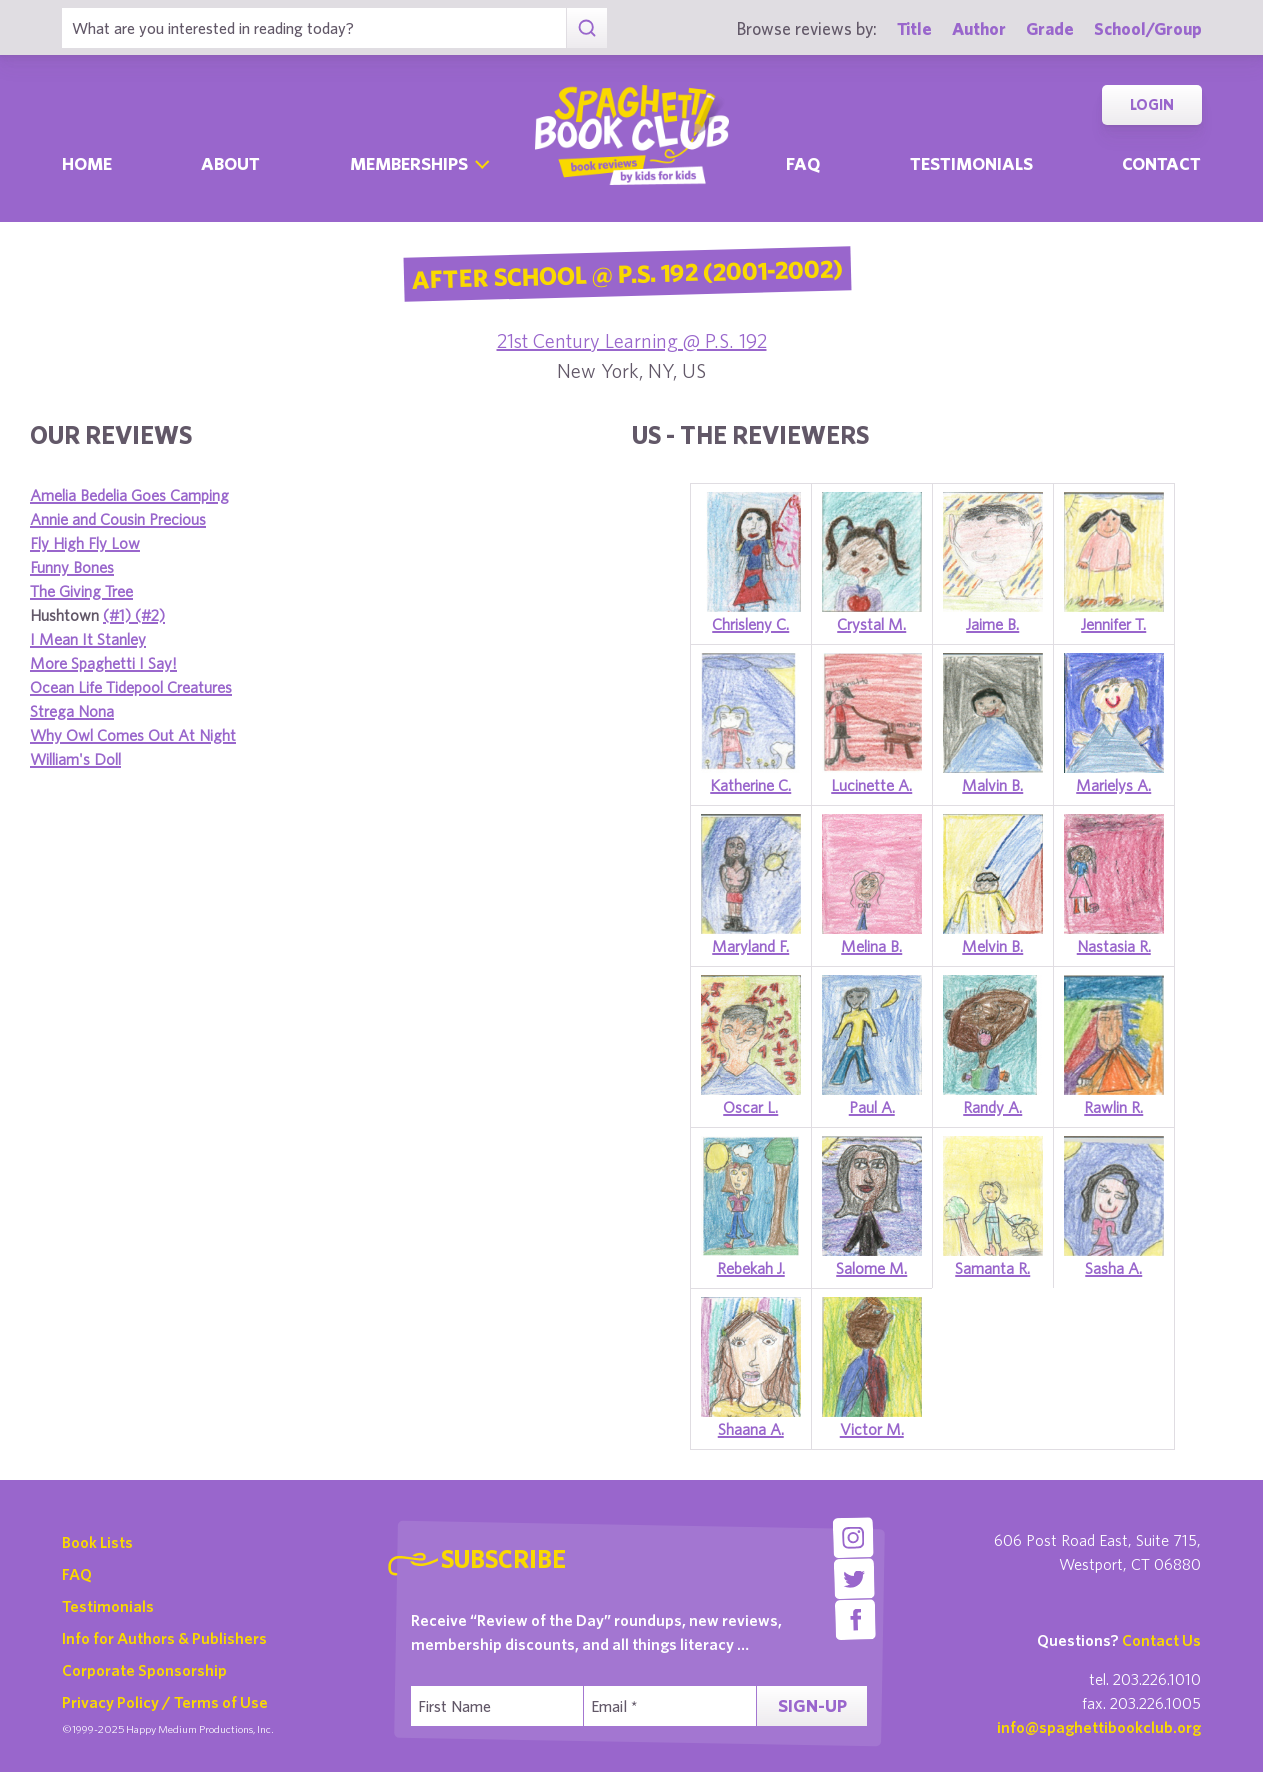  What do you see at coordinates (88, 639) in the screenshot?
I see `I Mean It Stanley` at bounding box center [88, 639].